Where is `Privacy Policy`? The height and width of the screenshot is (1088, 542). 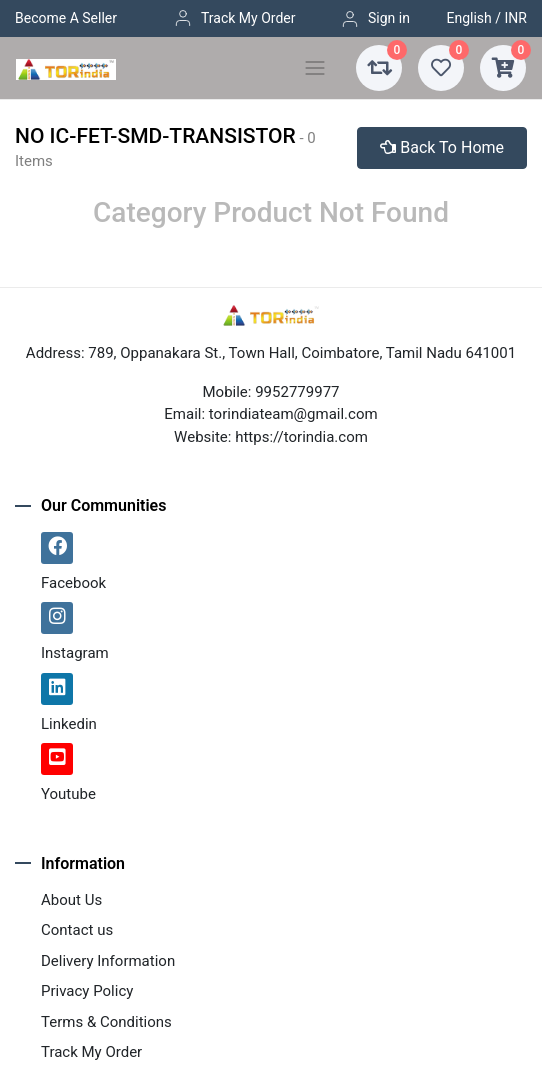
Privacy Policy is located at coordinates (87, 991).